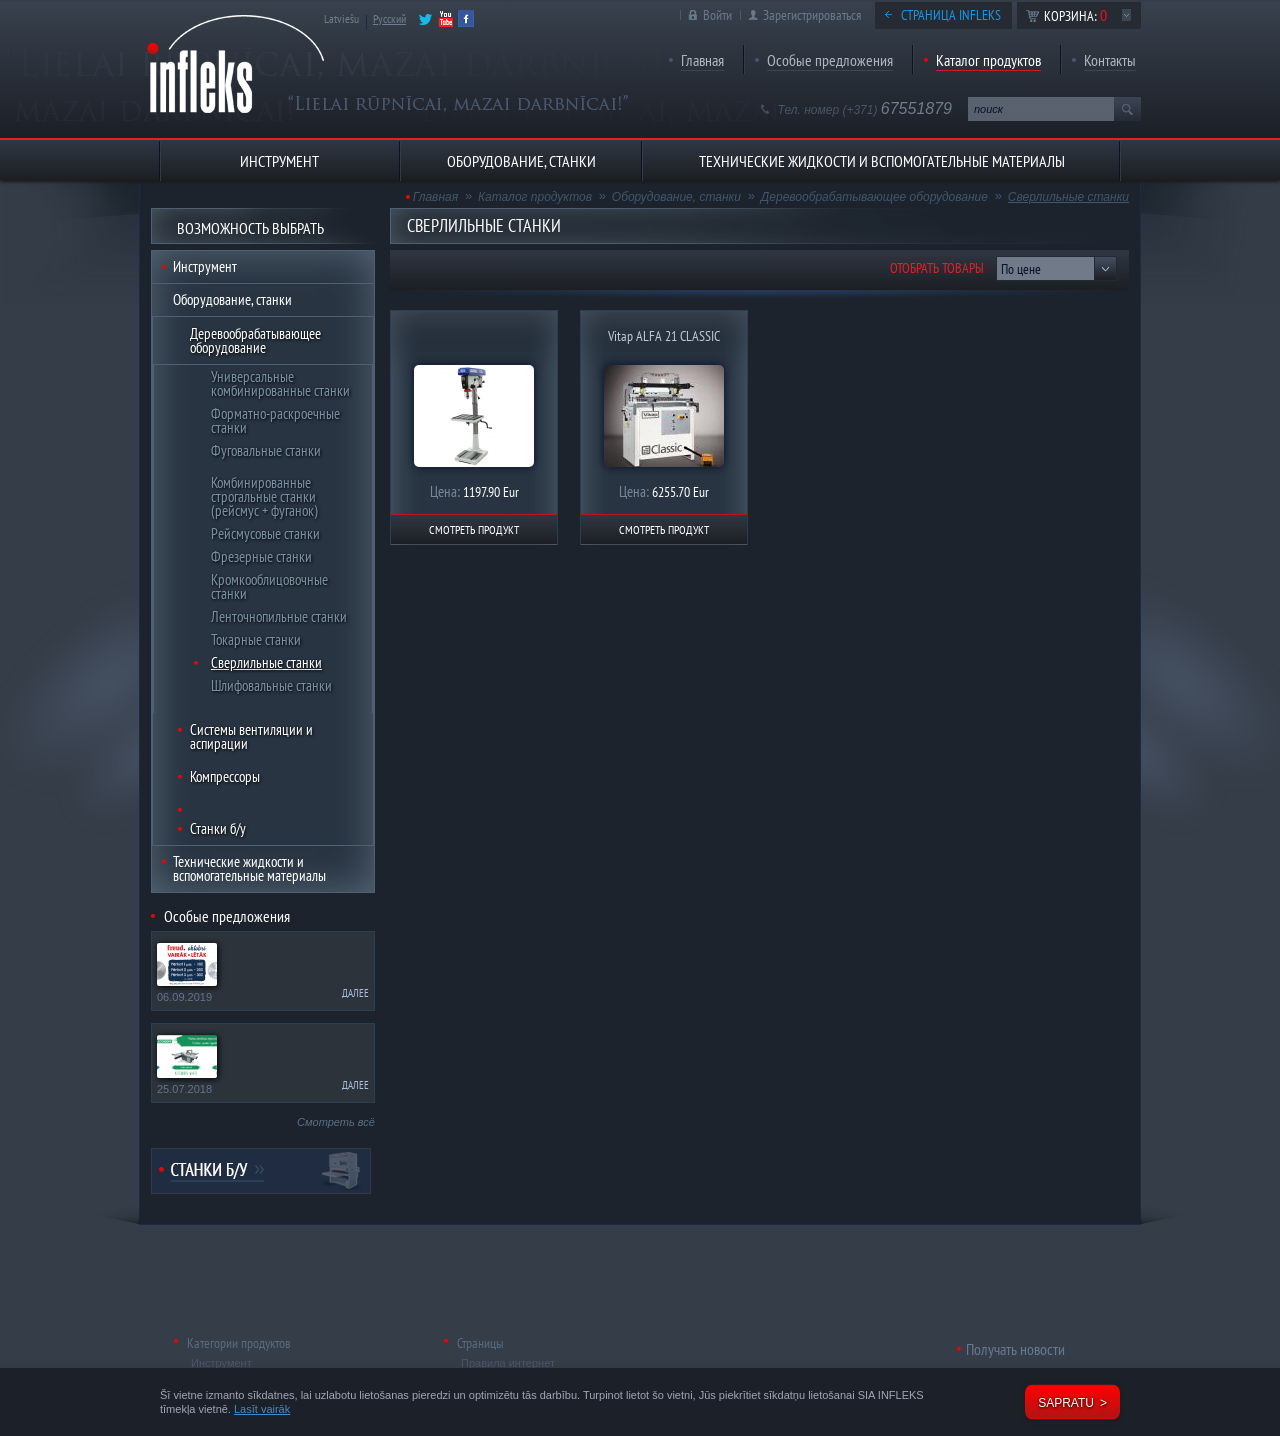 Image resolution: width=1280 pixels, height=1436 pixels. I want to click on Универсальные комбинированные станки, so click(280, 383).